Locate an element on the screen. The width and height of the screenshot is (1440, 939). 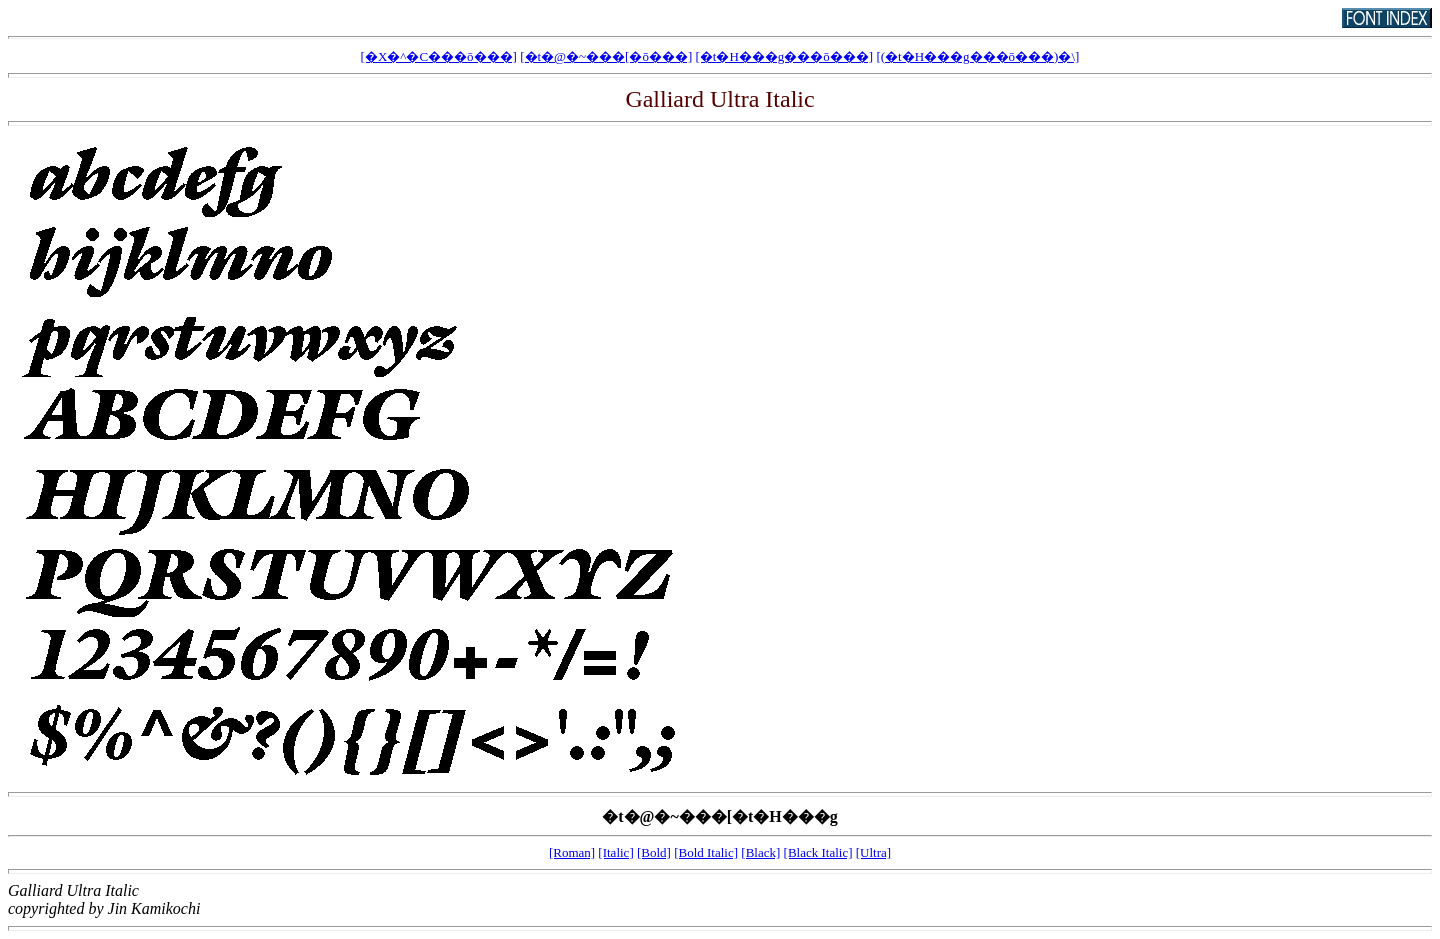
[Italic] is located at coordinates (615, 852).